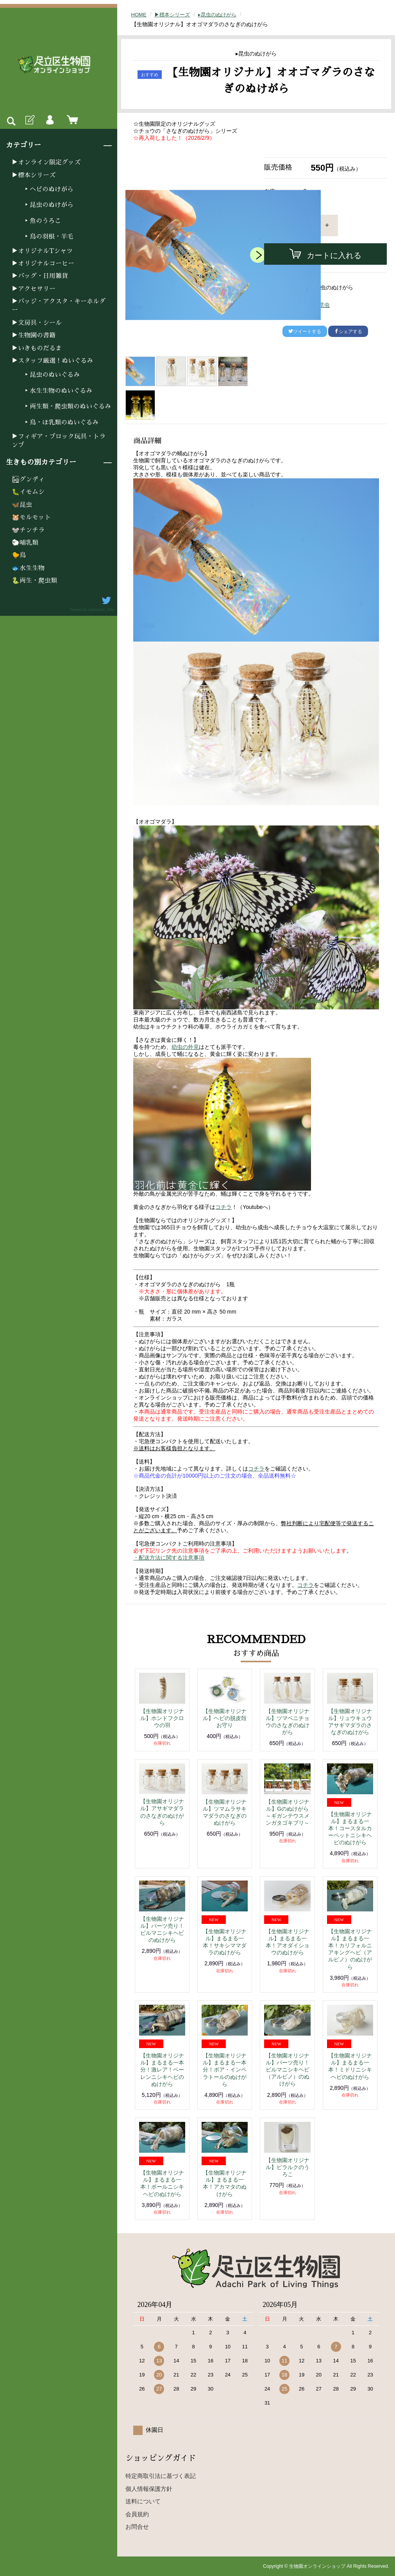  What do you see at coordinates (33, 175) in the screenshot?
I see `▶標本シリーズ` at bounding box center [33, 175].